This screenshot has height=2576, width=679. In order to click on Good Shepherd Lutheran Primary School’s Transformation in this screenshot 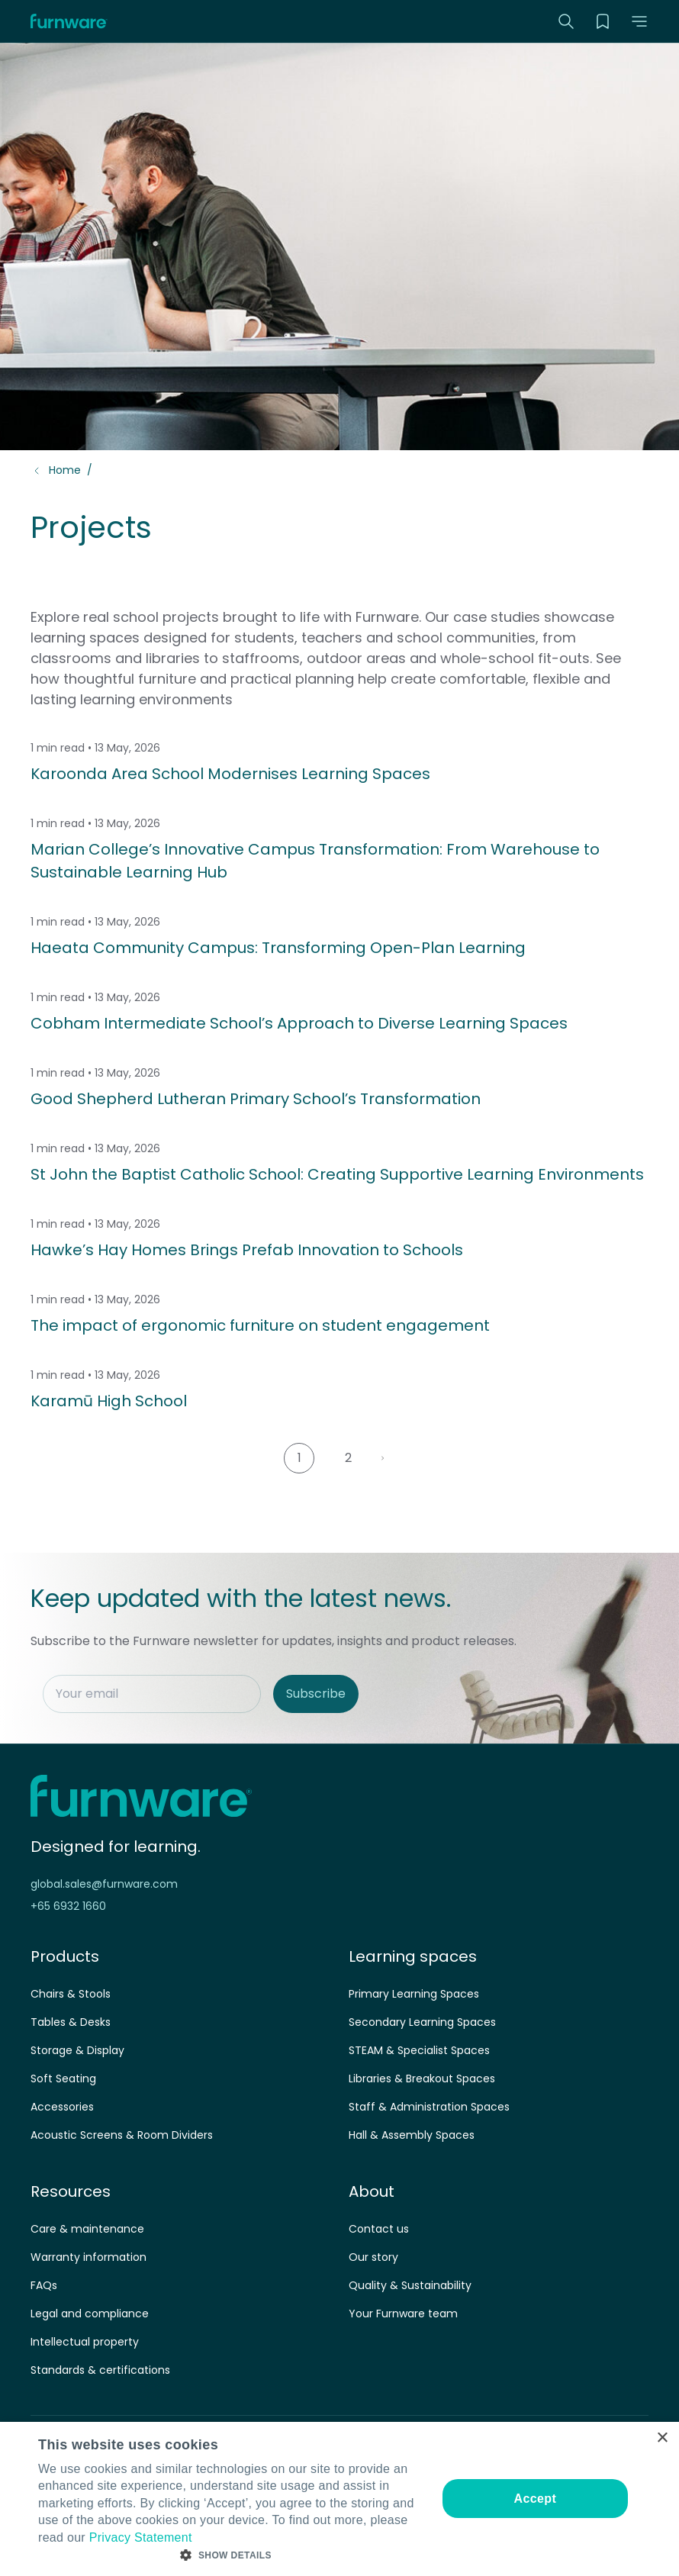, I will do `click(256, 1098)`.